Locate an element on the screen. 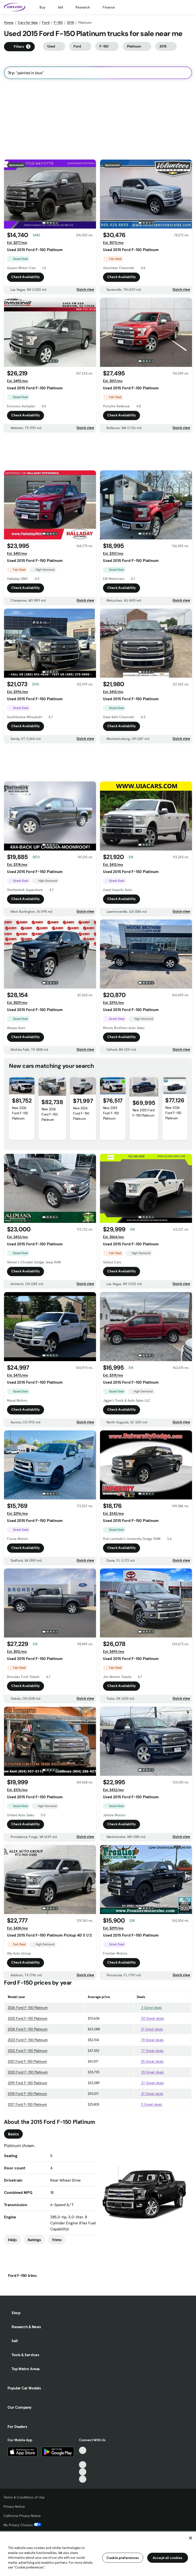 This screenshot has width=196, height=2576. Buy is located at coordinates (42, 7).